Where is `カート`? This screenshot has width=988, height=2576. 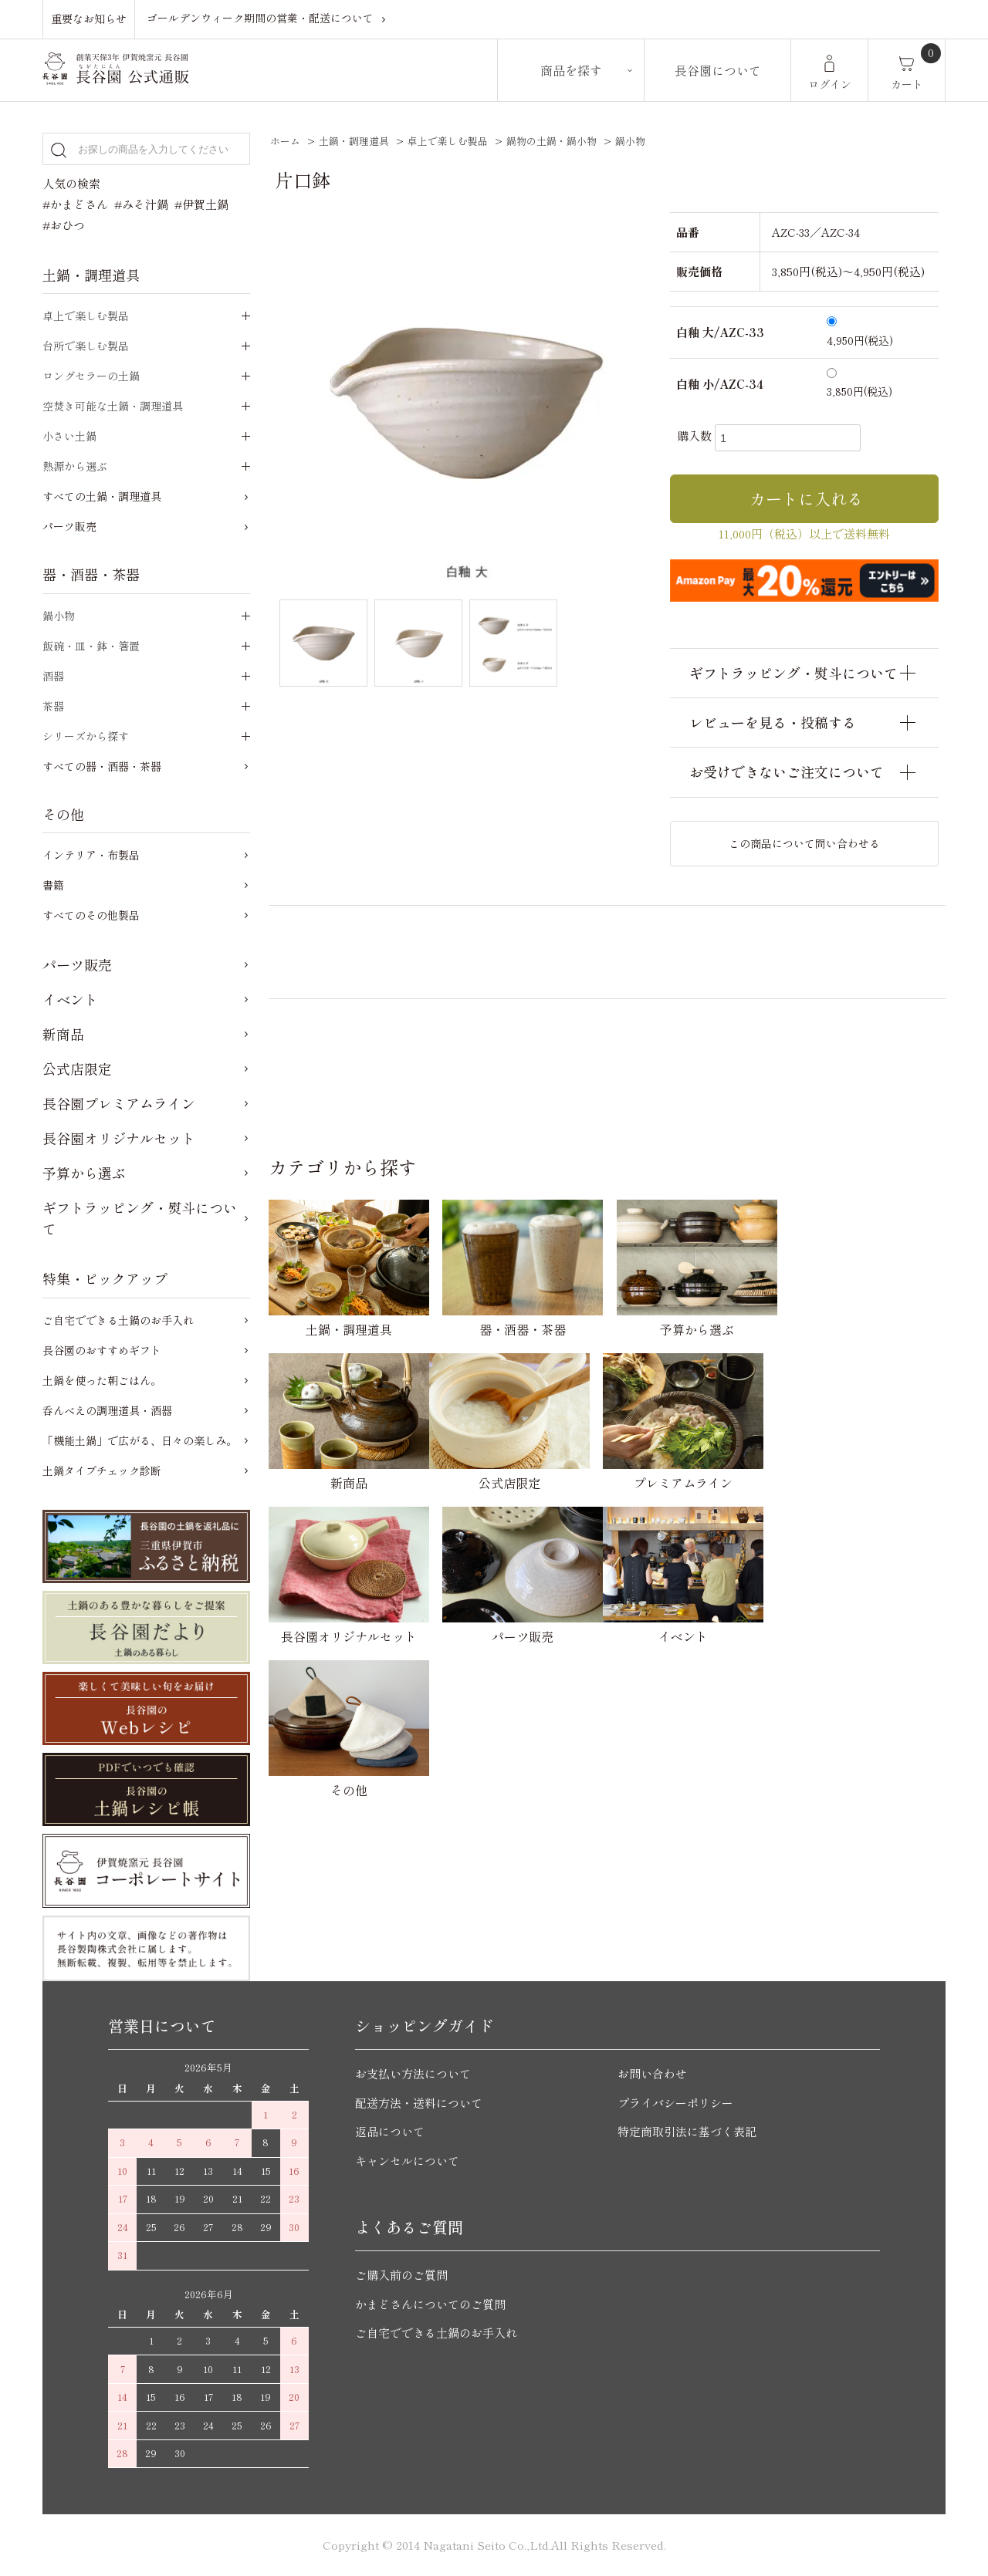 カート is located at coordinates (907, 84).